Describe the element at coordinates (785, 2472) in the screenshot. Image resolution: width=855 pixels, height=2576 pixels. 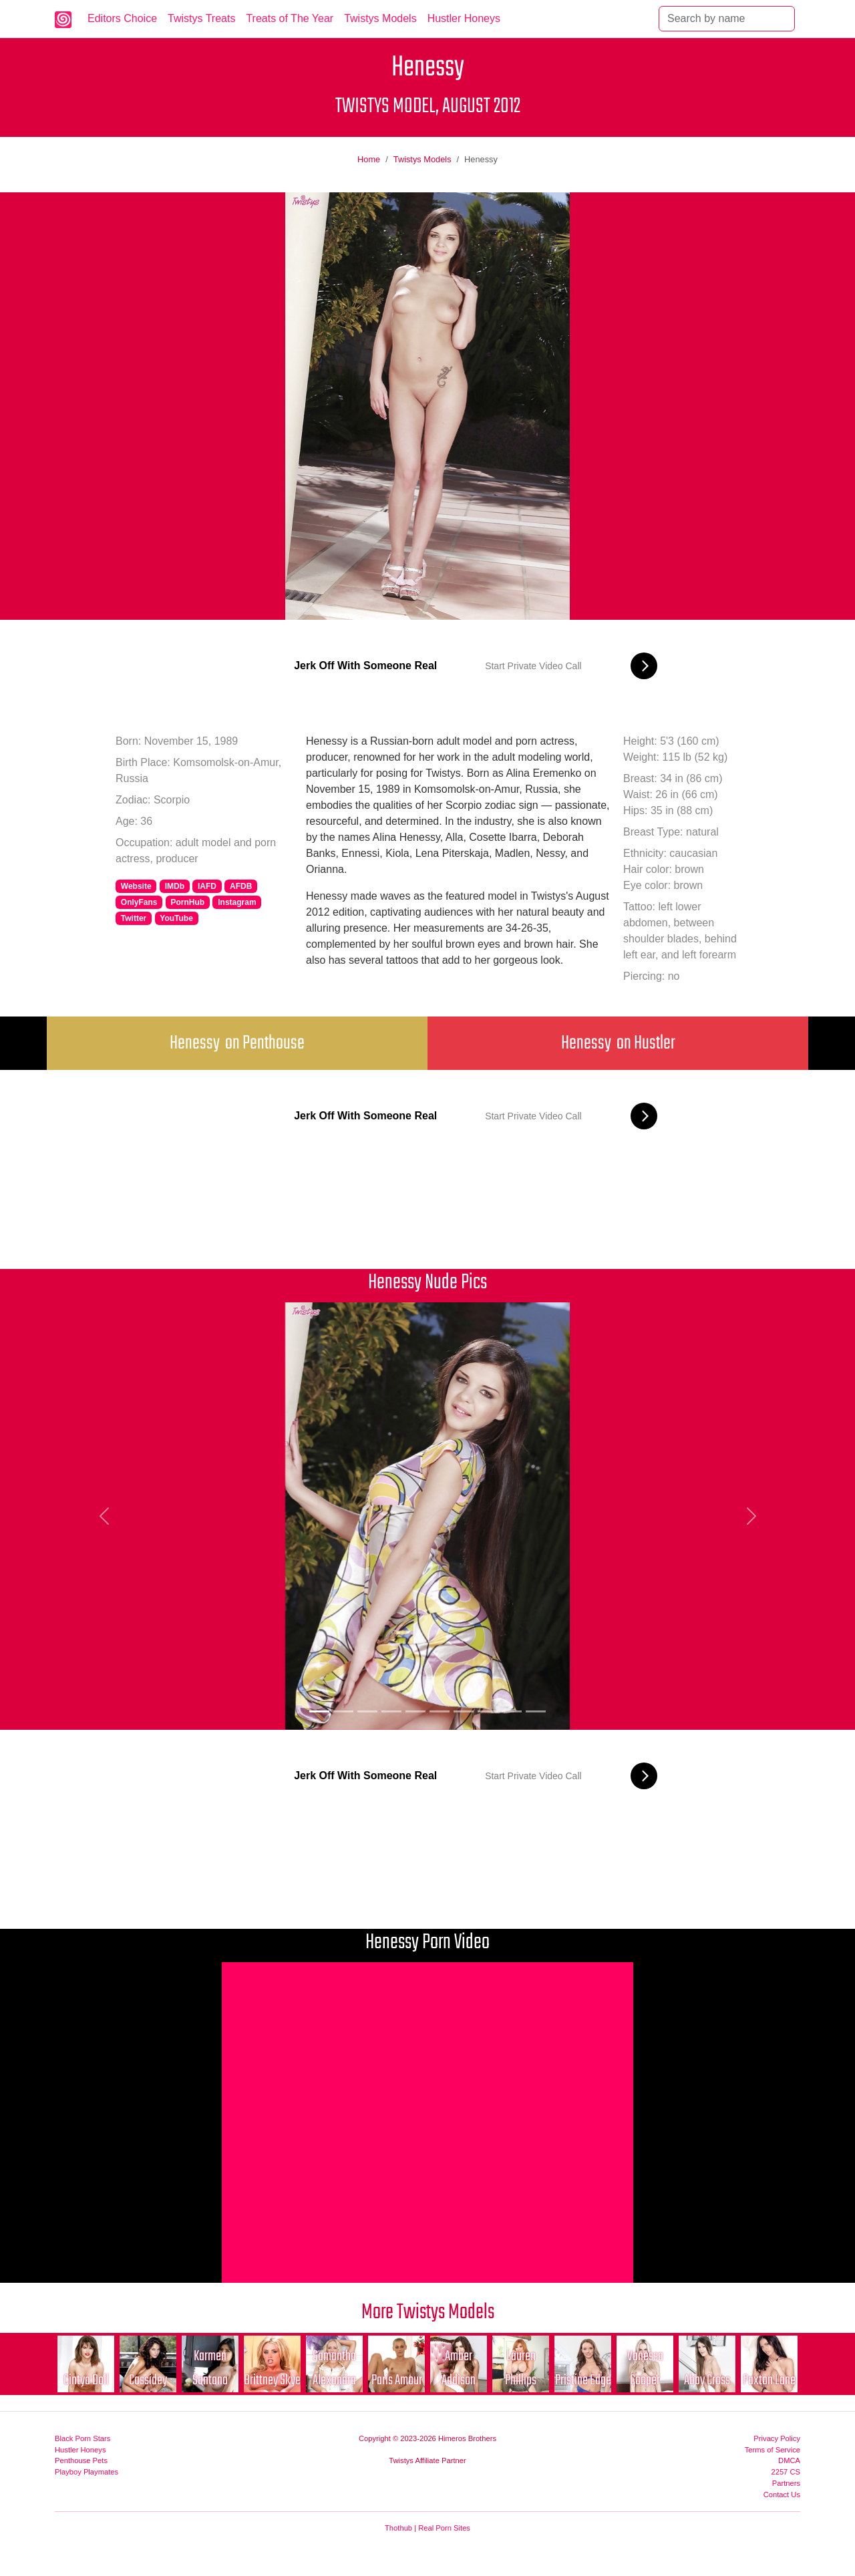
I see `2257 CS` at that location.